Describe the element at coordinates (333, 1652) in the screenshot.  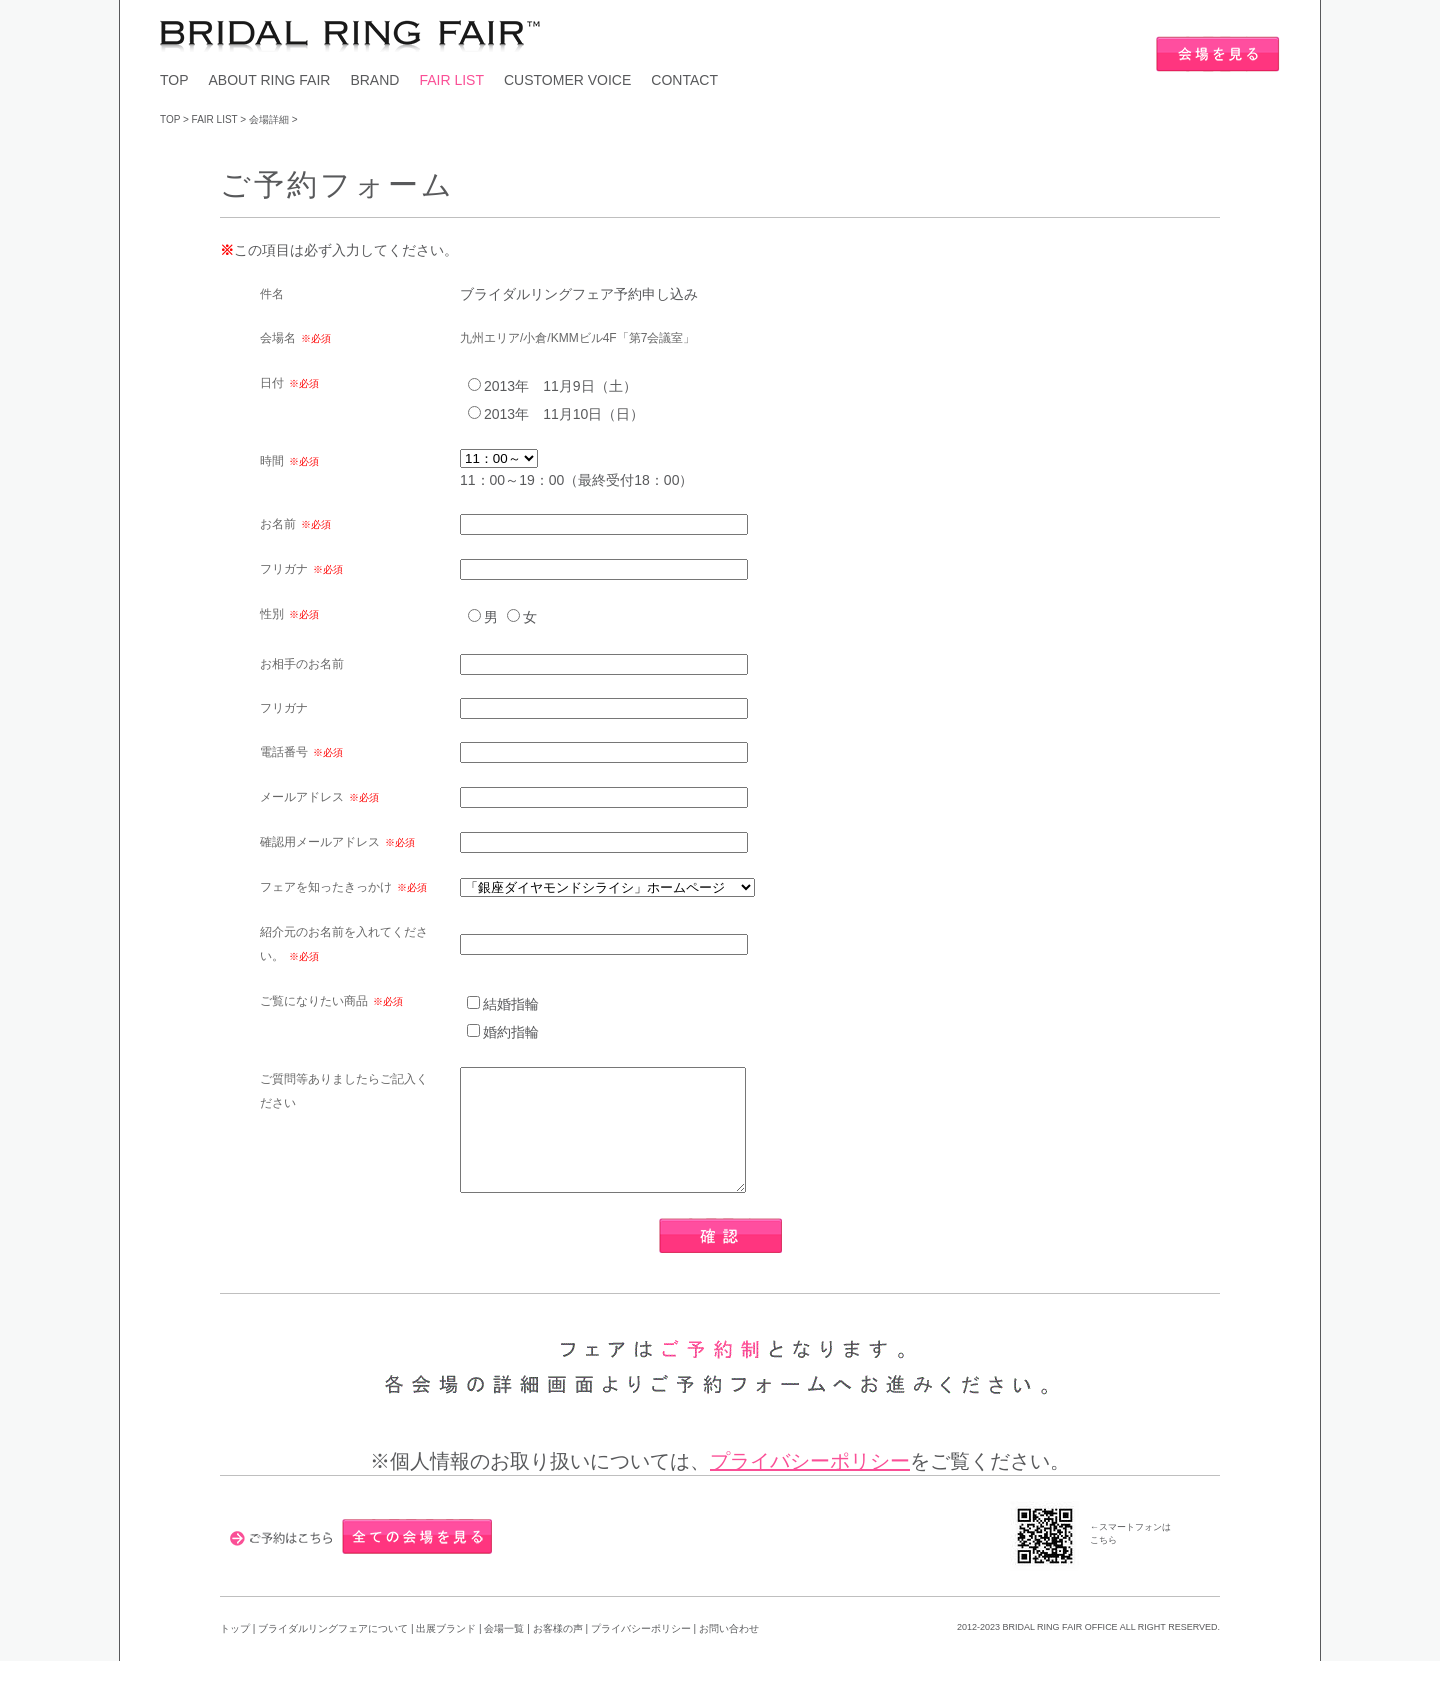
I see `ブライダルリングフェアについて` at that location.